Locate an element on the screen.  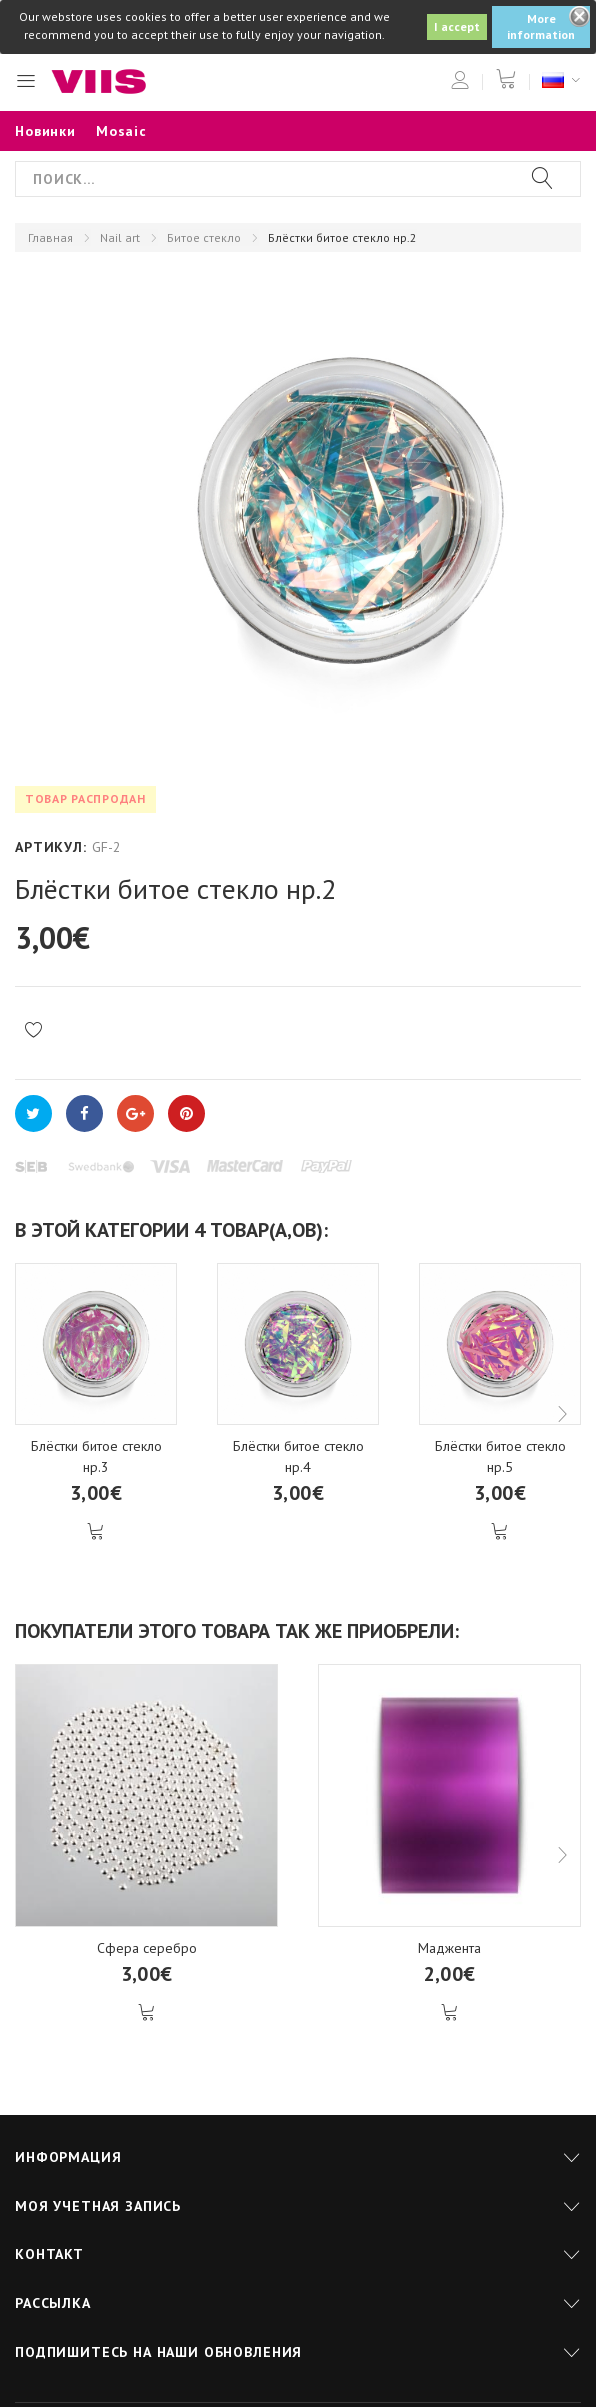
Маджента is located at coordinates (449, 1948).